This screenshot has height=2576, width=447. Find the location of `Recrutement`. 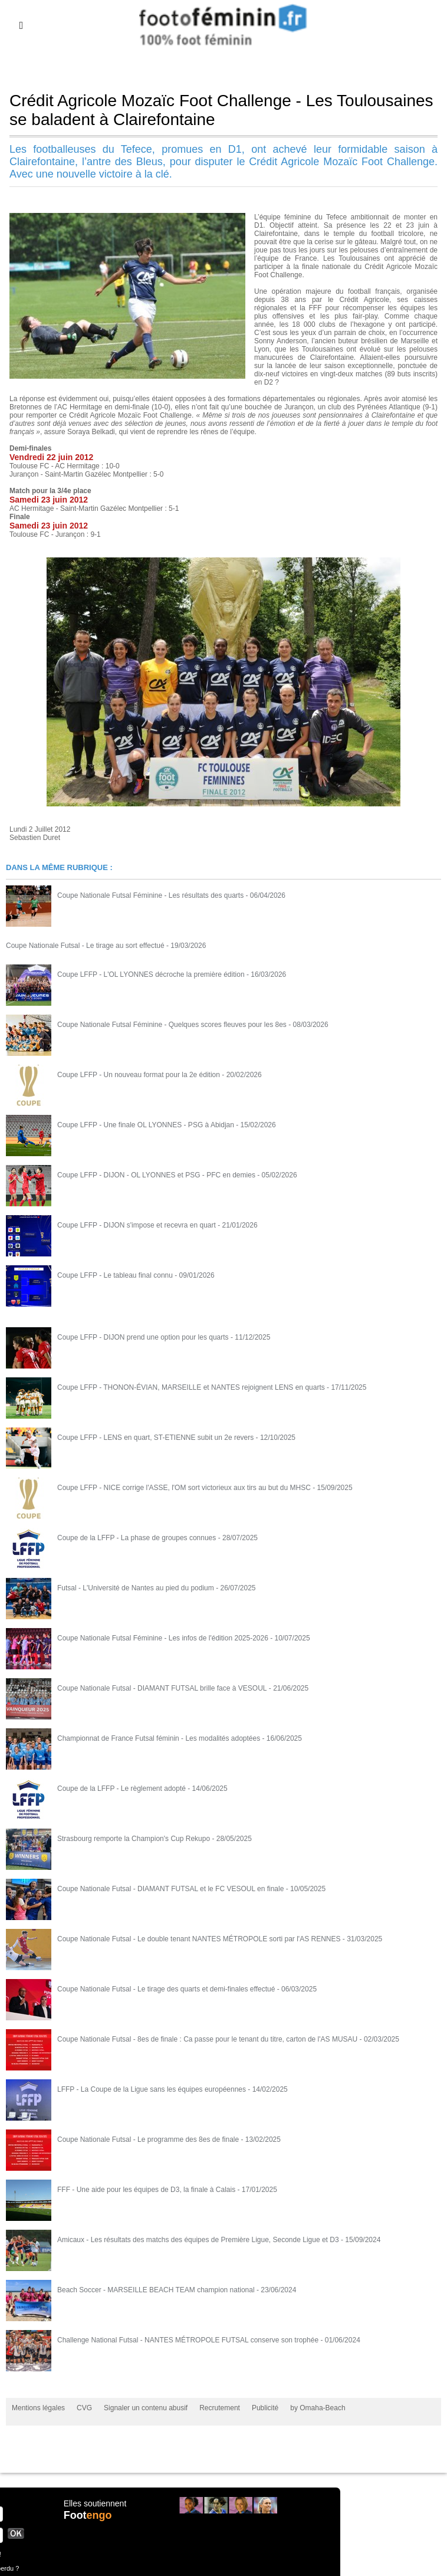

Recrutement is located at coordinates (219, 2407).